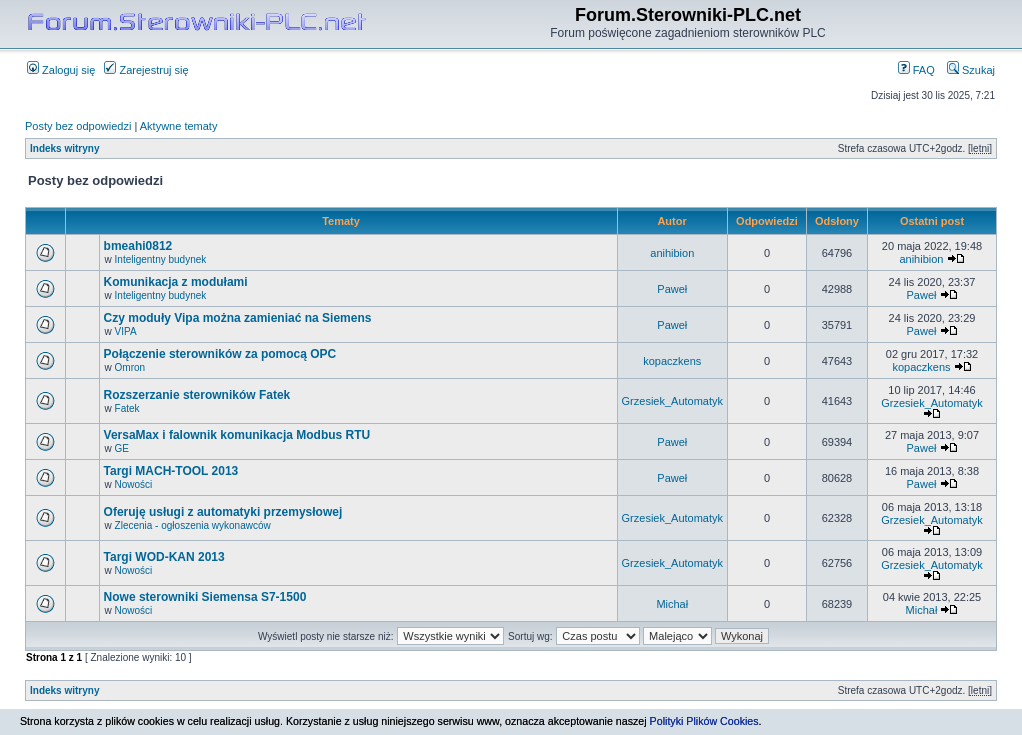 Image resolution: width=1022 pixels, height=735 pixels. I want to click on Inteligentny budynek, so click(161, 259).